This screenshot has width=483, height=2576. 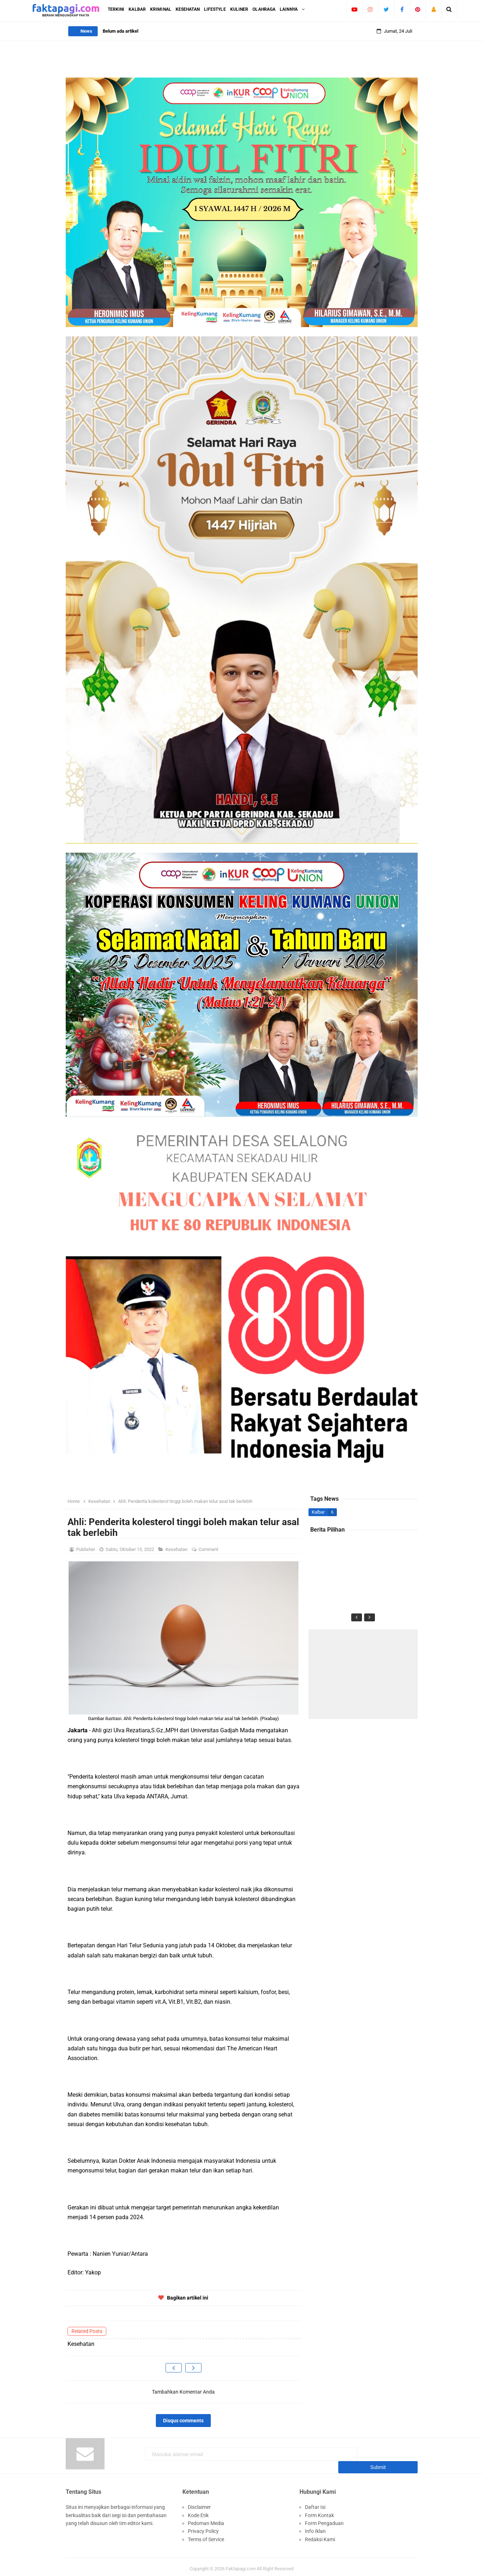 I want to click on Disclaimer, so click(x=199, y=2503).